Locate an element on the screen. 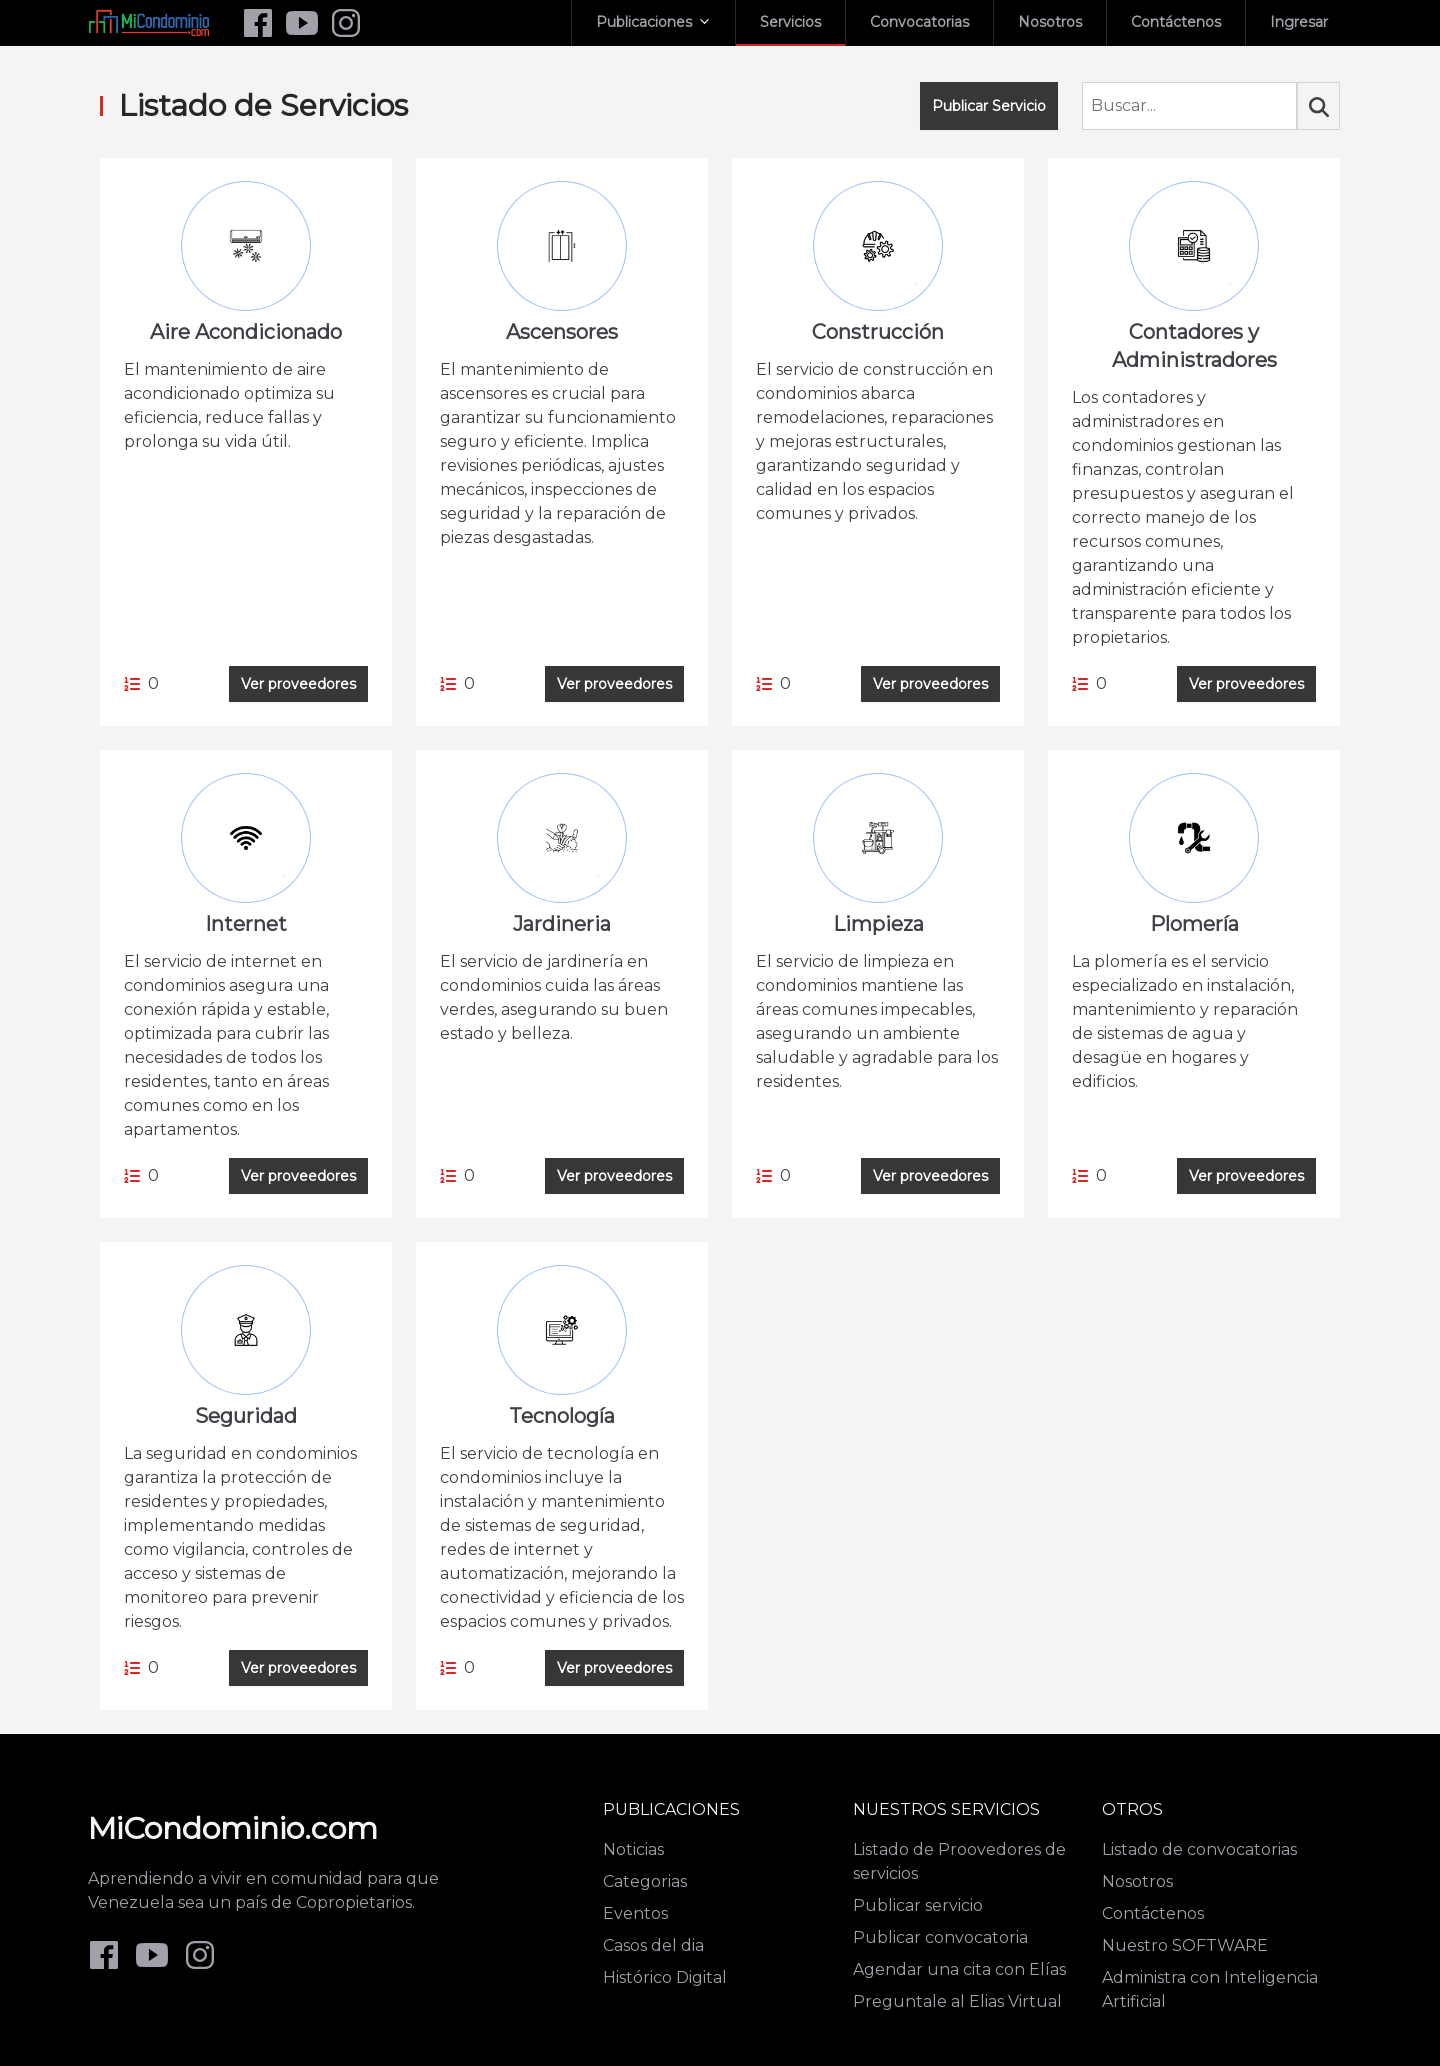  Nuestro SOFTWARE is located at coordinates (1185, 1945).